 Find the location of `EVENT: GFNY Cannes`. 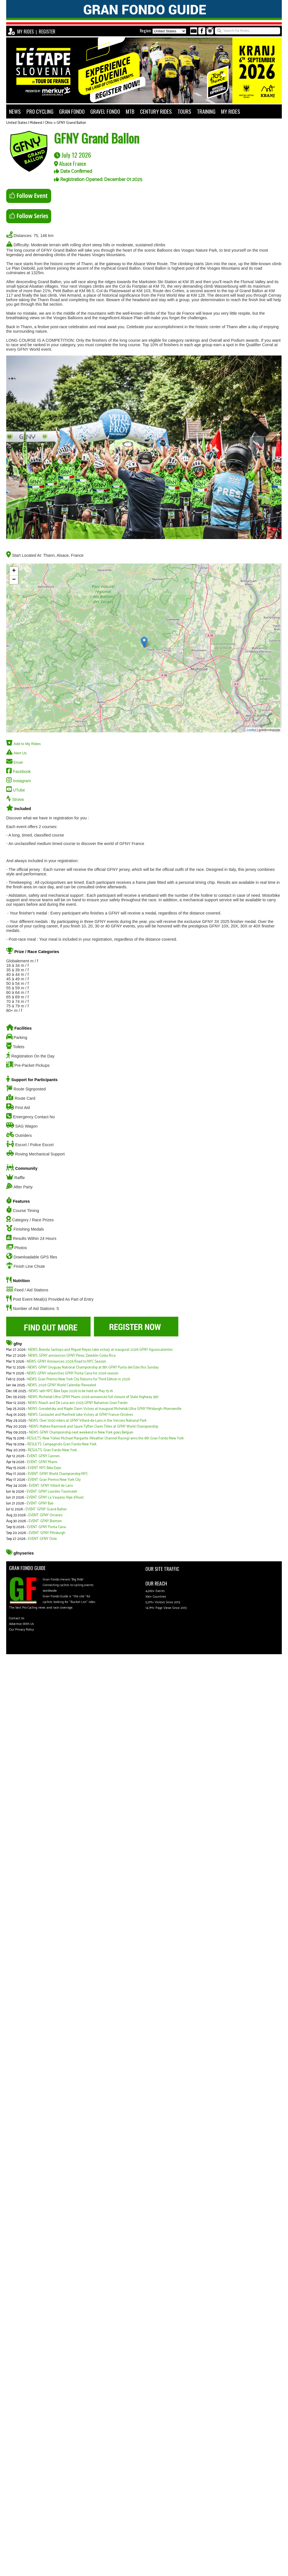

EVENT: GFNY Cannes is located at coordinates (43, 1456).